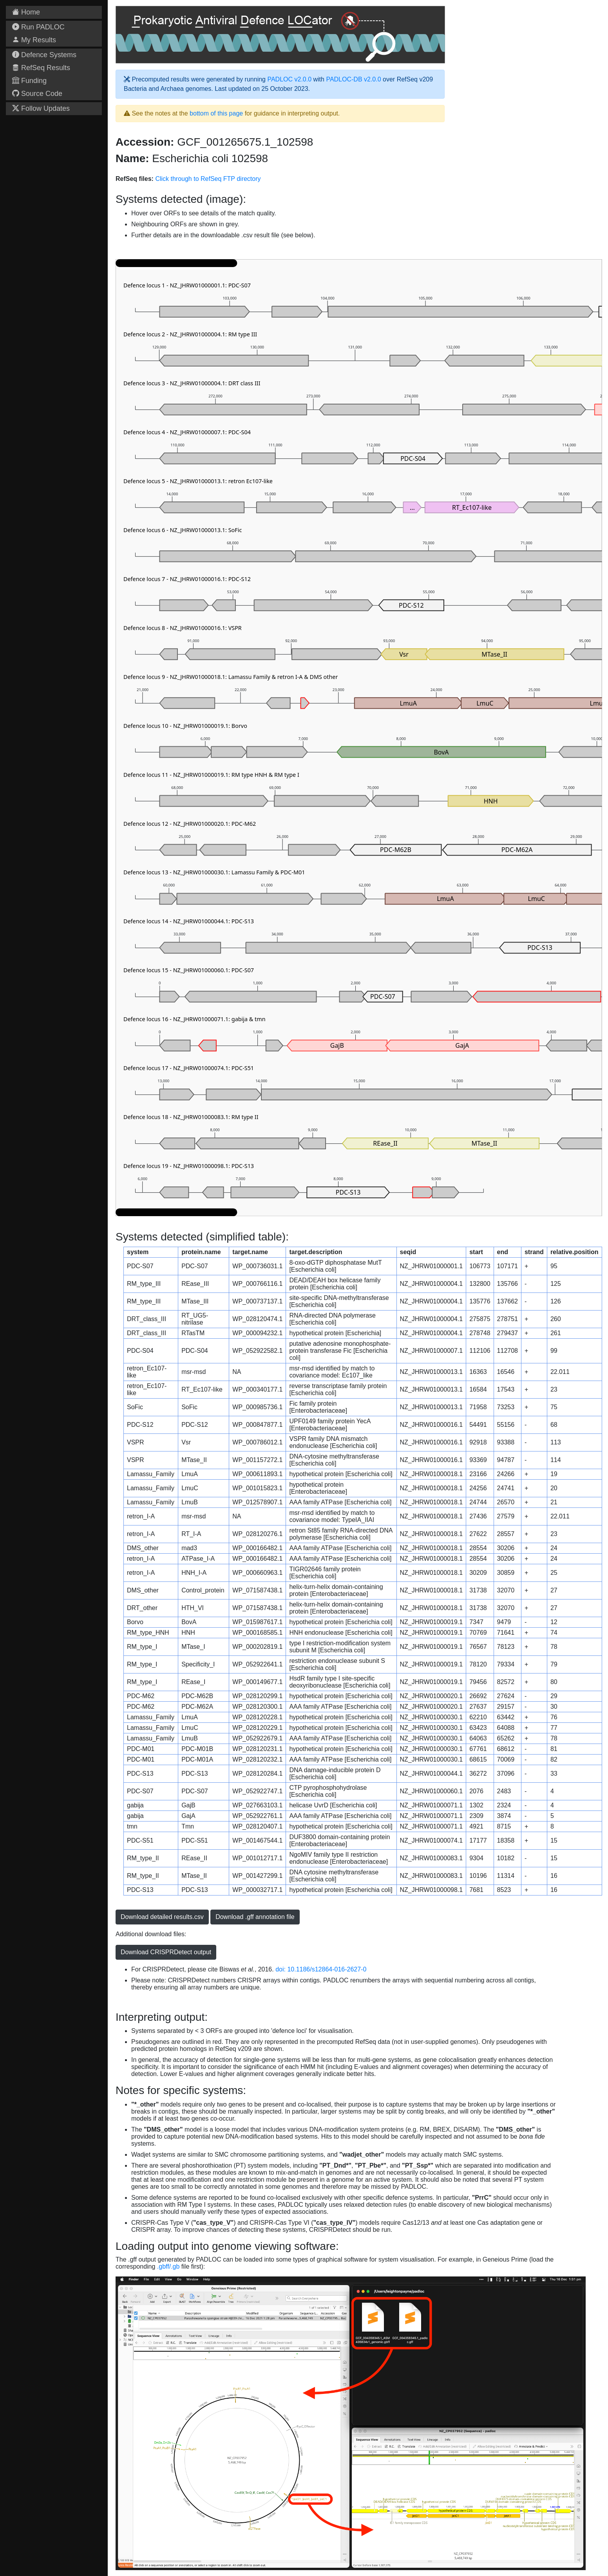 Image resolution: width=608 pixels, height=2576 pixels. What do you see at coordinates (289, 79) in the screenshot?
I see `PADLOC v2.0.0` at bounding box center [289, 79].